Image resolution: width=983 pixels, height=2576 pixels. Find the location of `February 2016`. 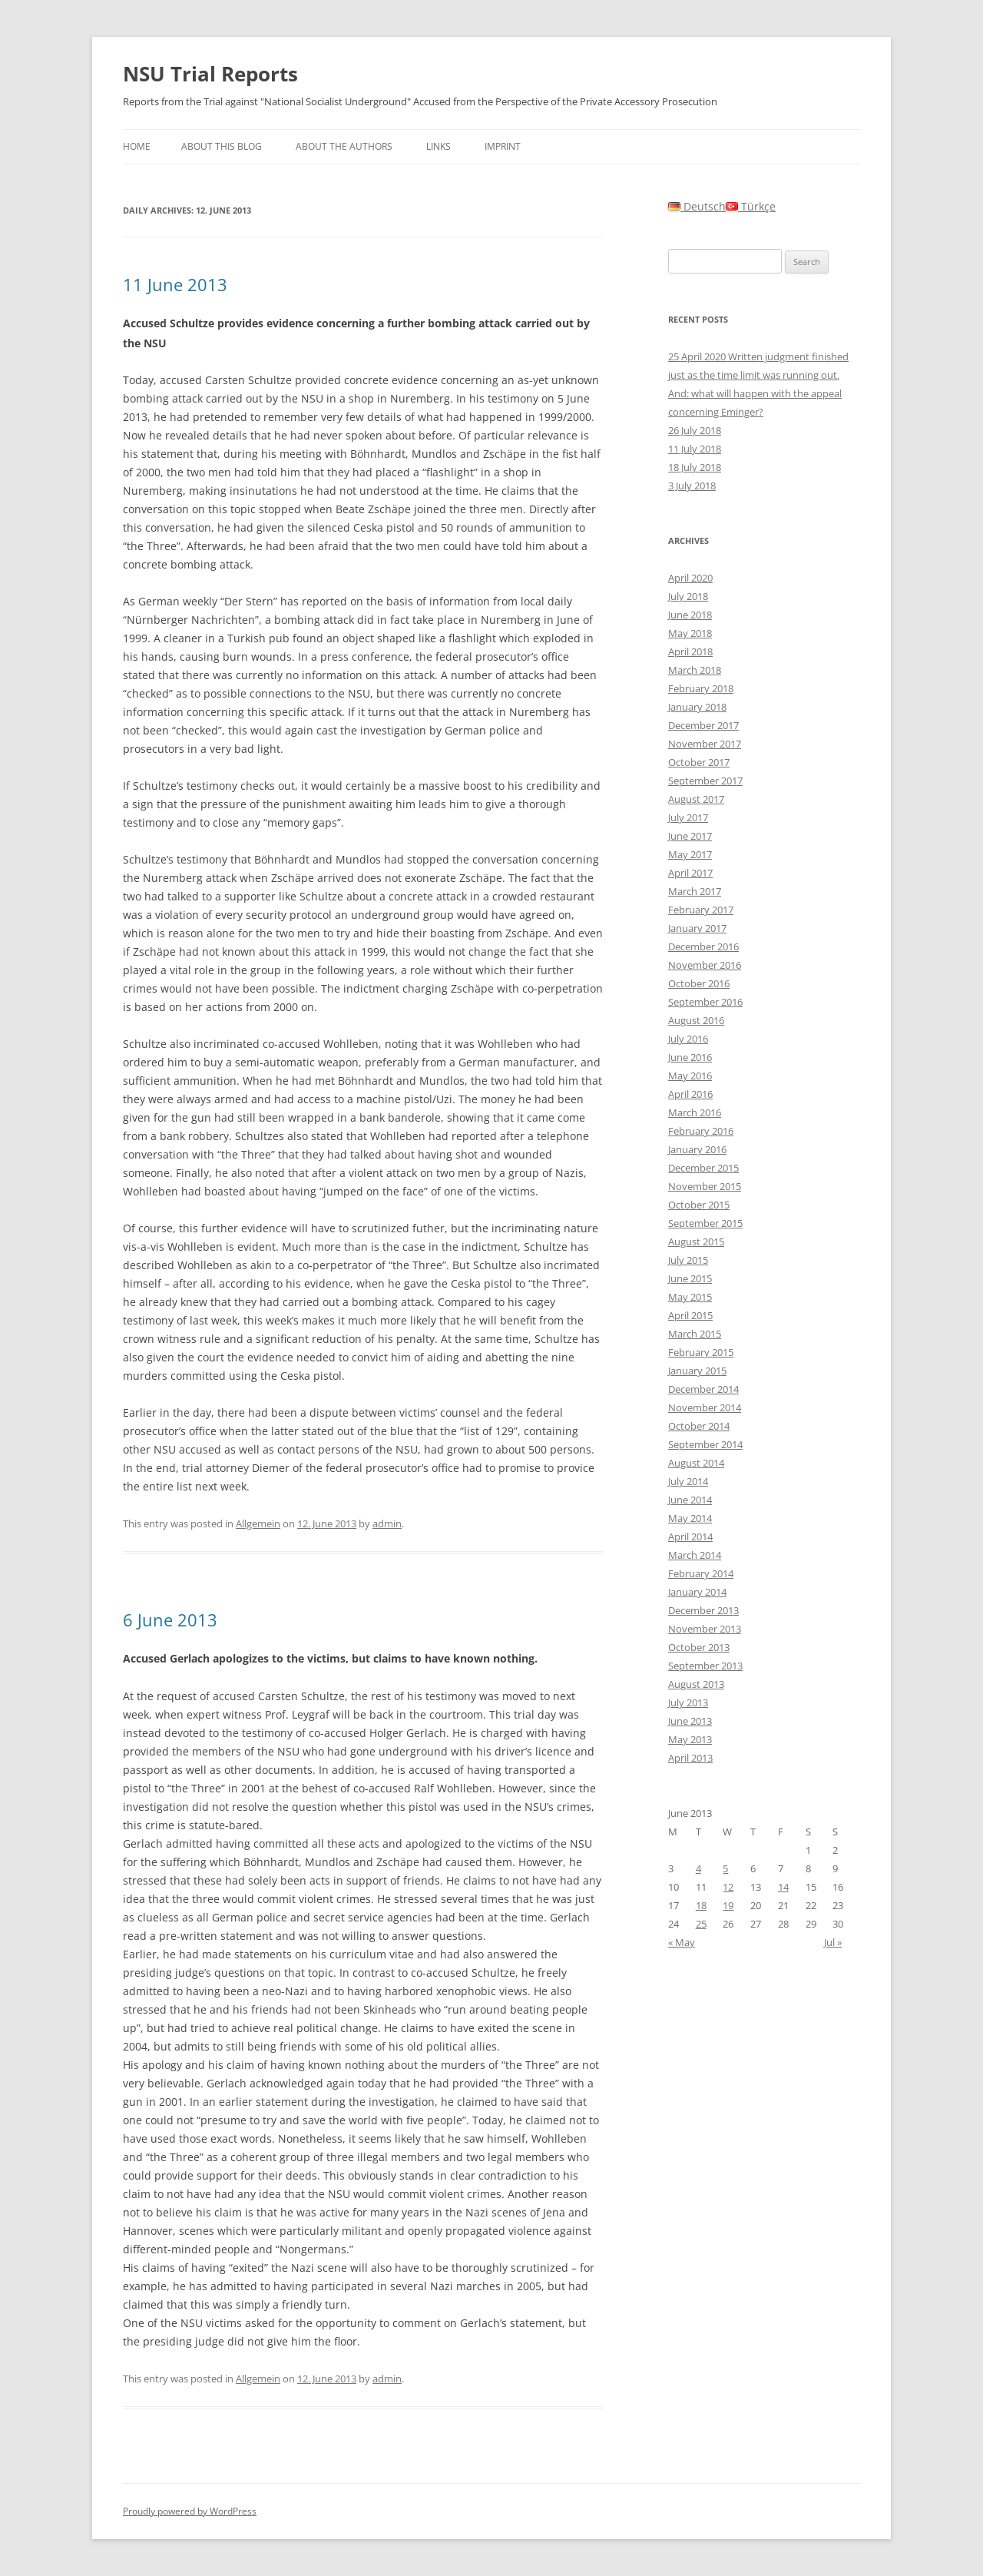

February 2016 is located at coordinates (700, 1131).